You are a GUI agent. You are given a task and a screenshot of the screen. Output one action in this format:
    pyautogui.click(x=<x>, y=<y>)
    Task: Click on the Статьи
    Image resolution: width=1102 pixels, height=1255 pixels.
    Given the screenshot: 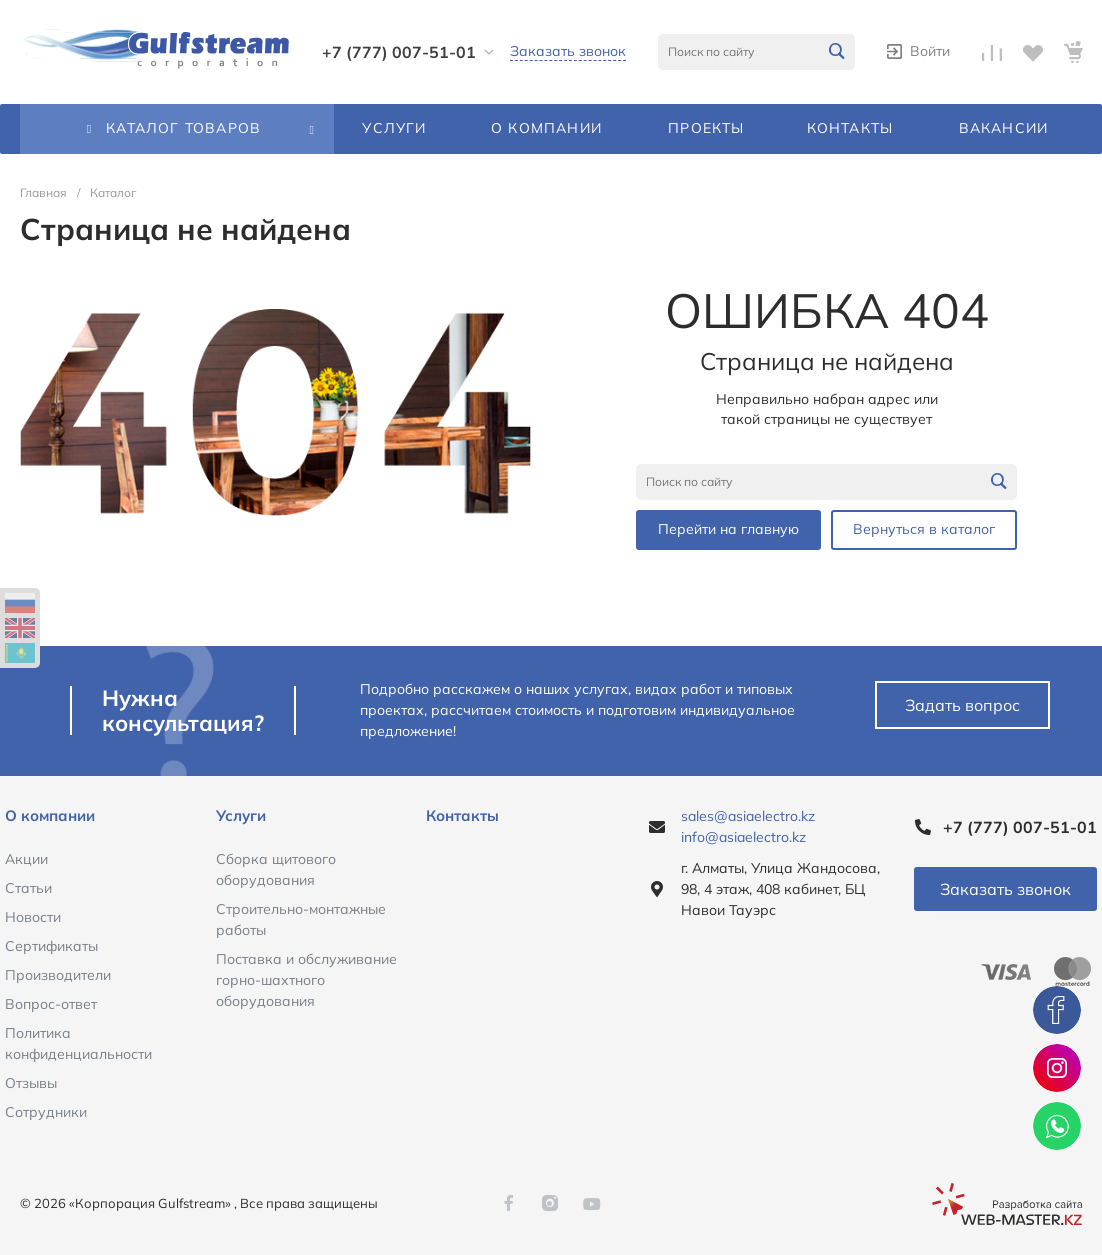 What is the action you would take?
    pyautogui.click(x=28, y=888)
    